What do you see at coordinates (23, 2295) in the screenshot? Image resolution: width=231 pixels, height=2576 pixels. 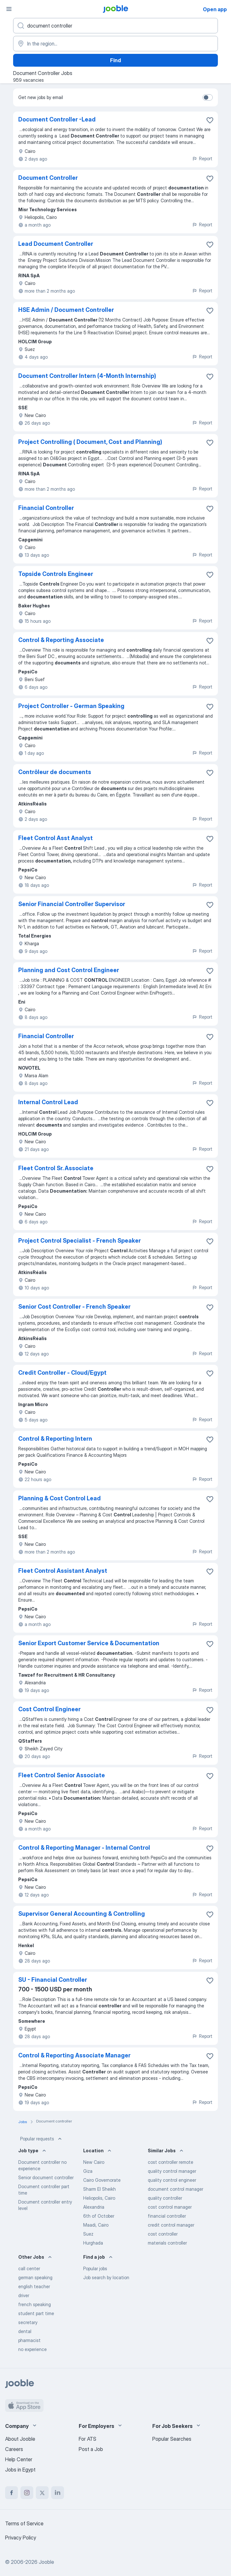 I see `driver` at bounding box center [23, 2295].